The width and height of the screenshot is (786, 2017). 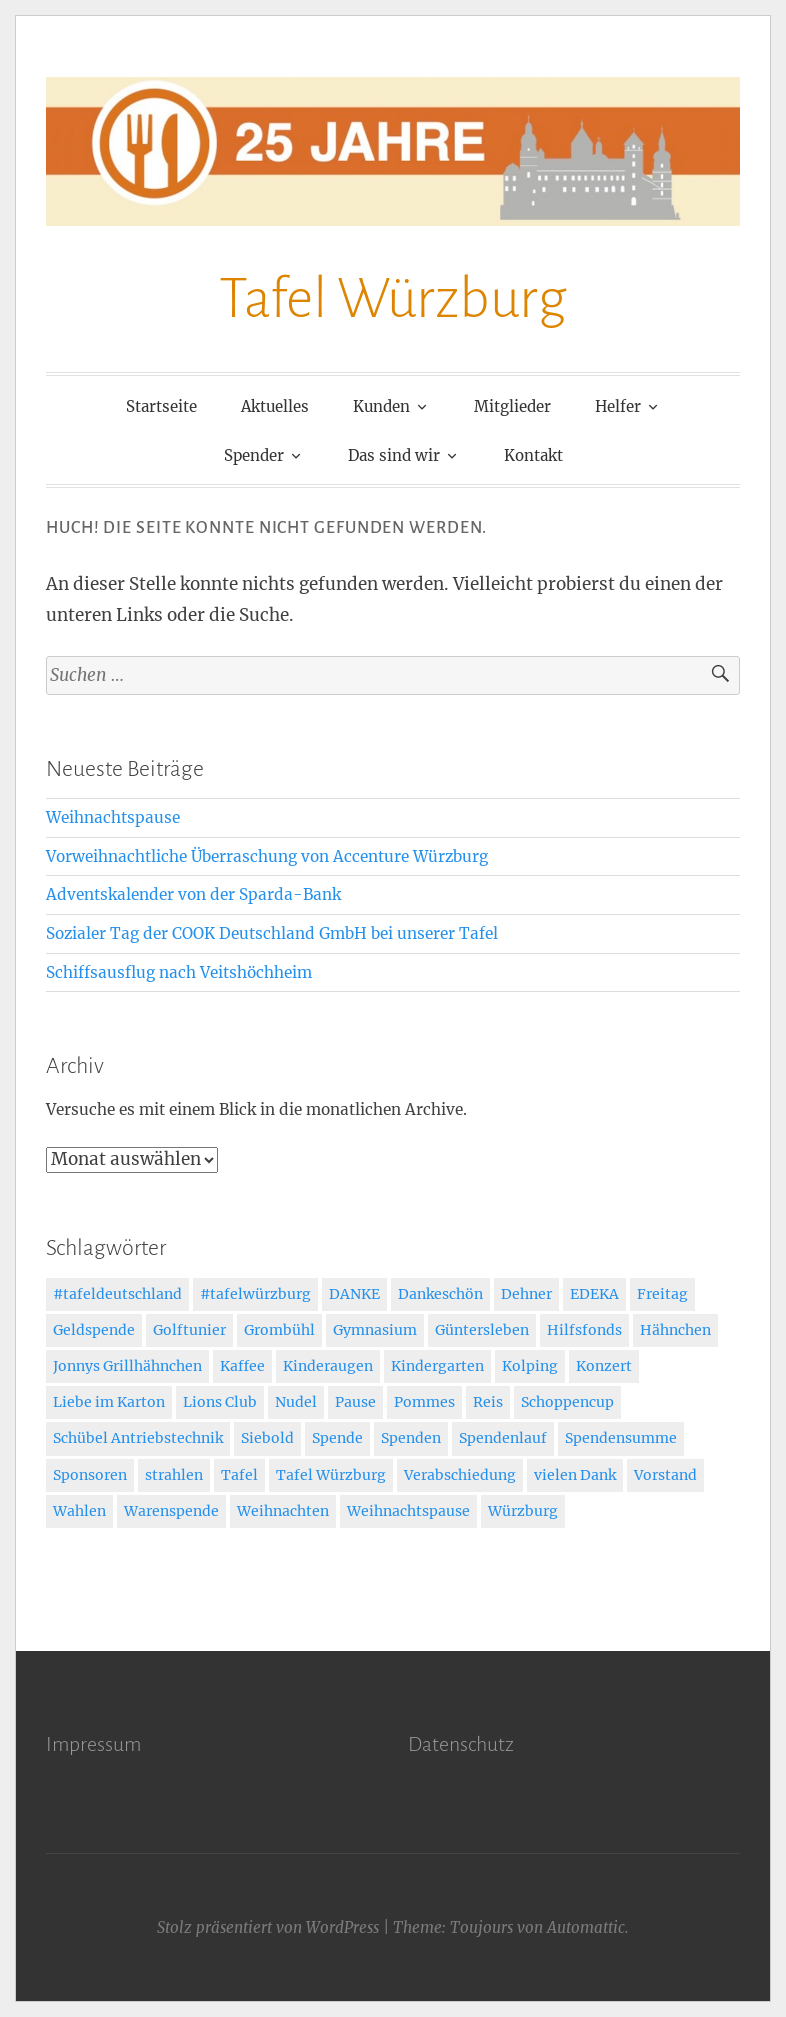 What do you see at coordinates (193, 894) in the screenshot?
I see `Adventskalender von der Sparda-Bank` at bounding box center [193, 894].